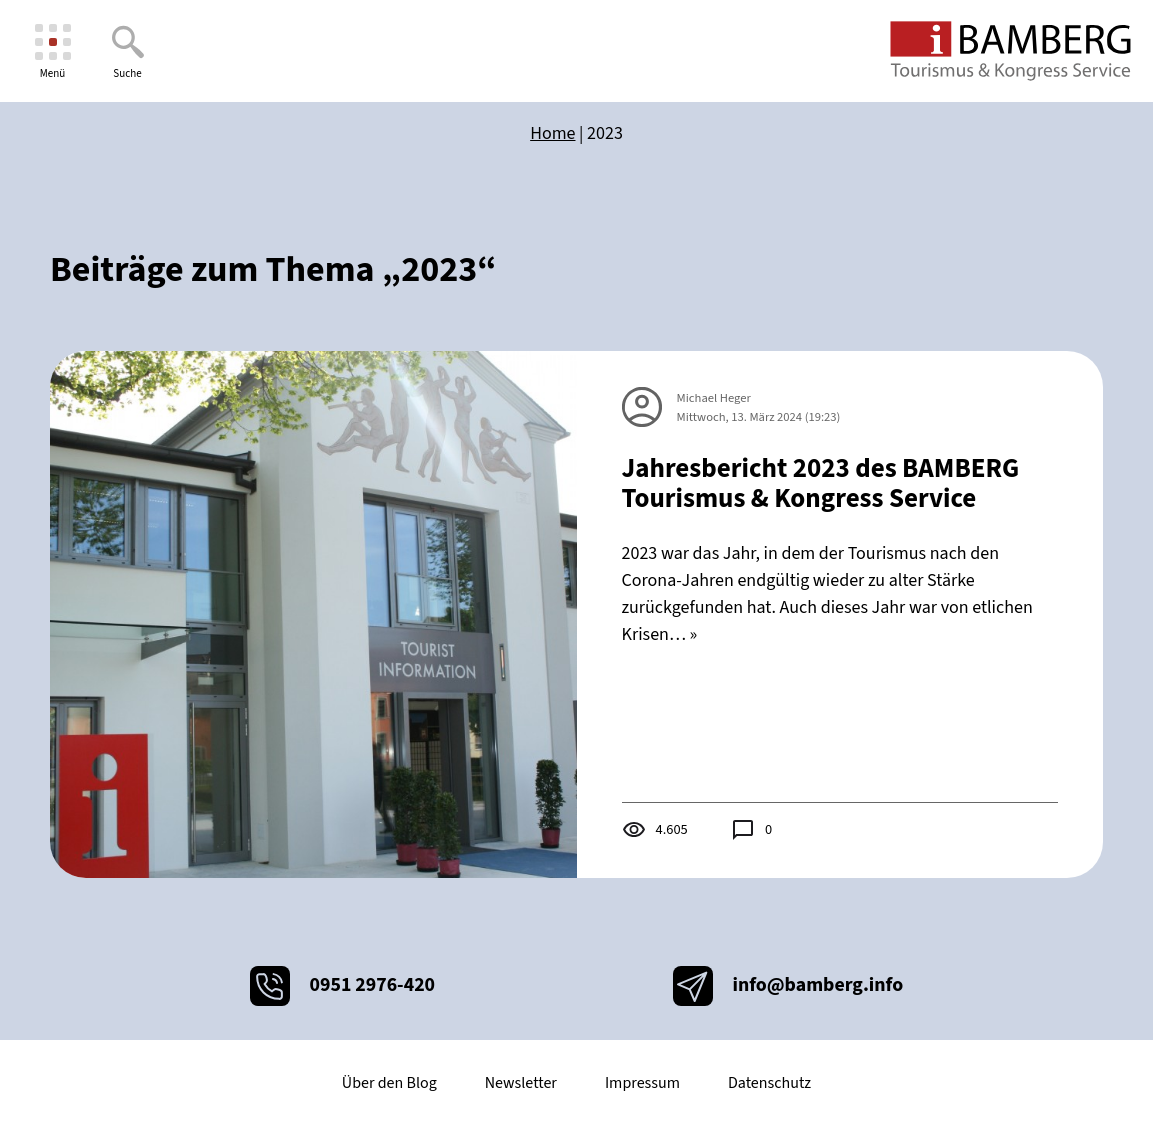 The width and height of the screenshot is (1153, 1125). I want to click on Über den Blog, so click(389, 1083).